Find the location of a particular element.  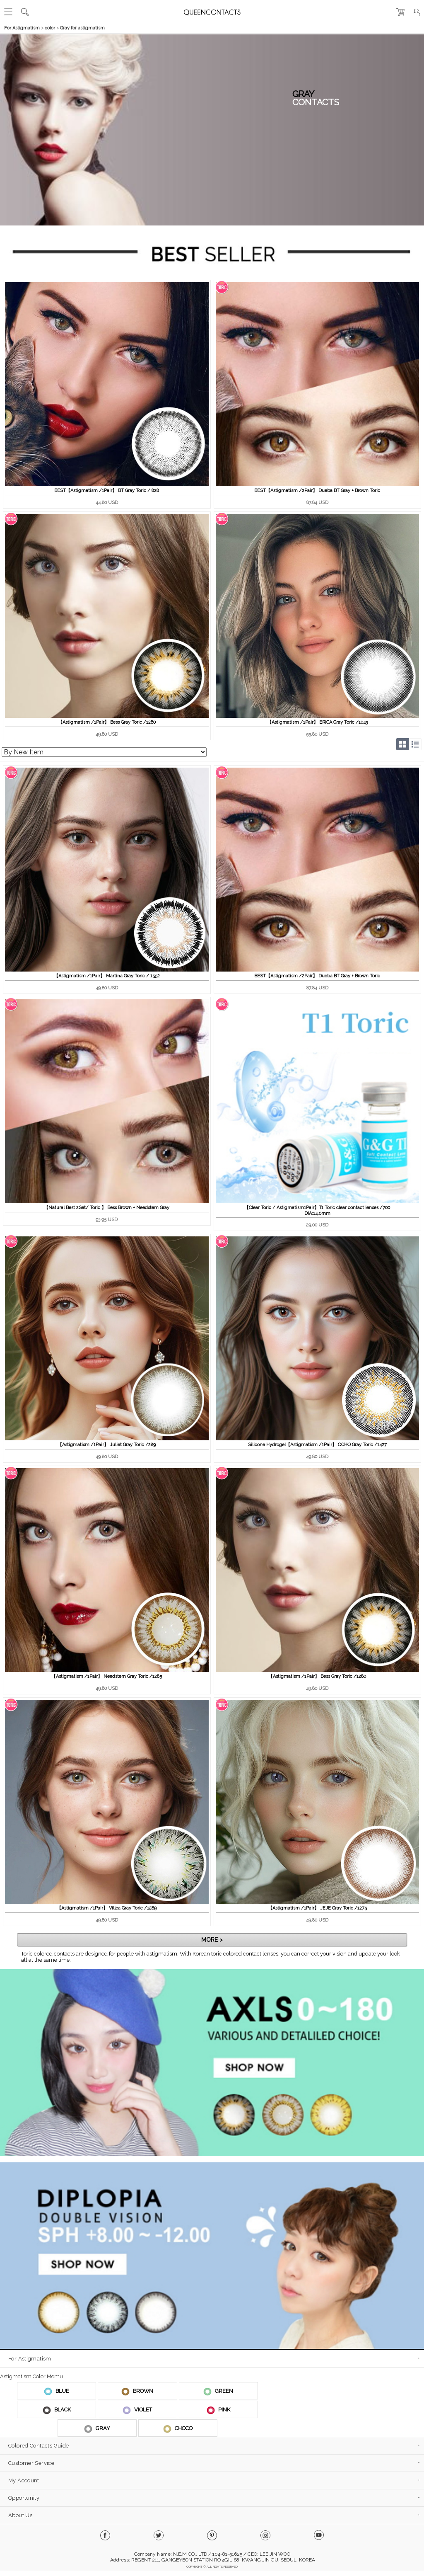

About Us is located at coordinates (20, 2515).